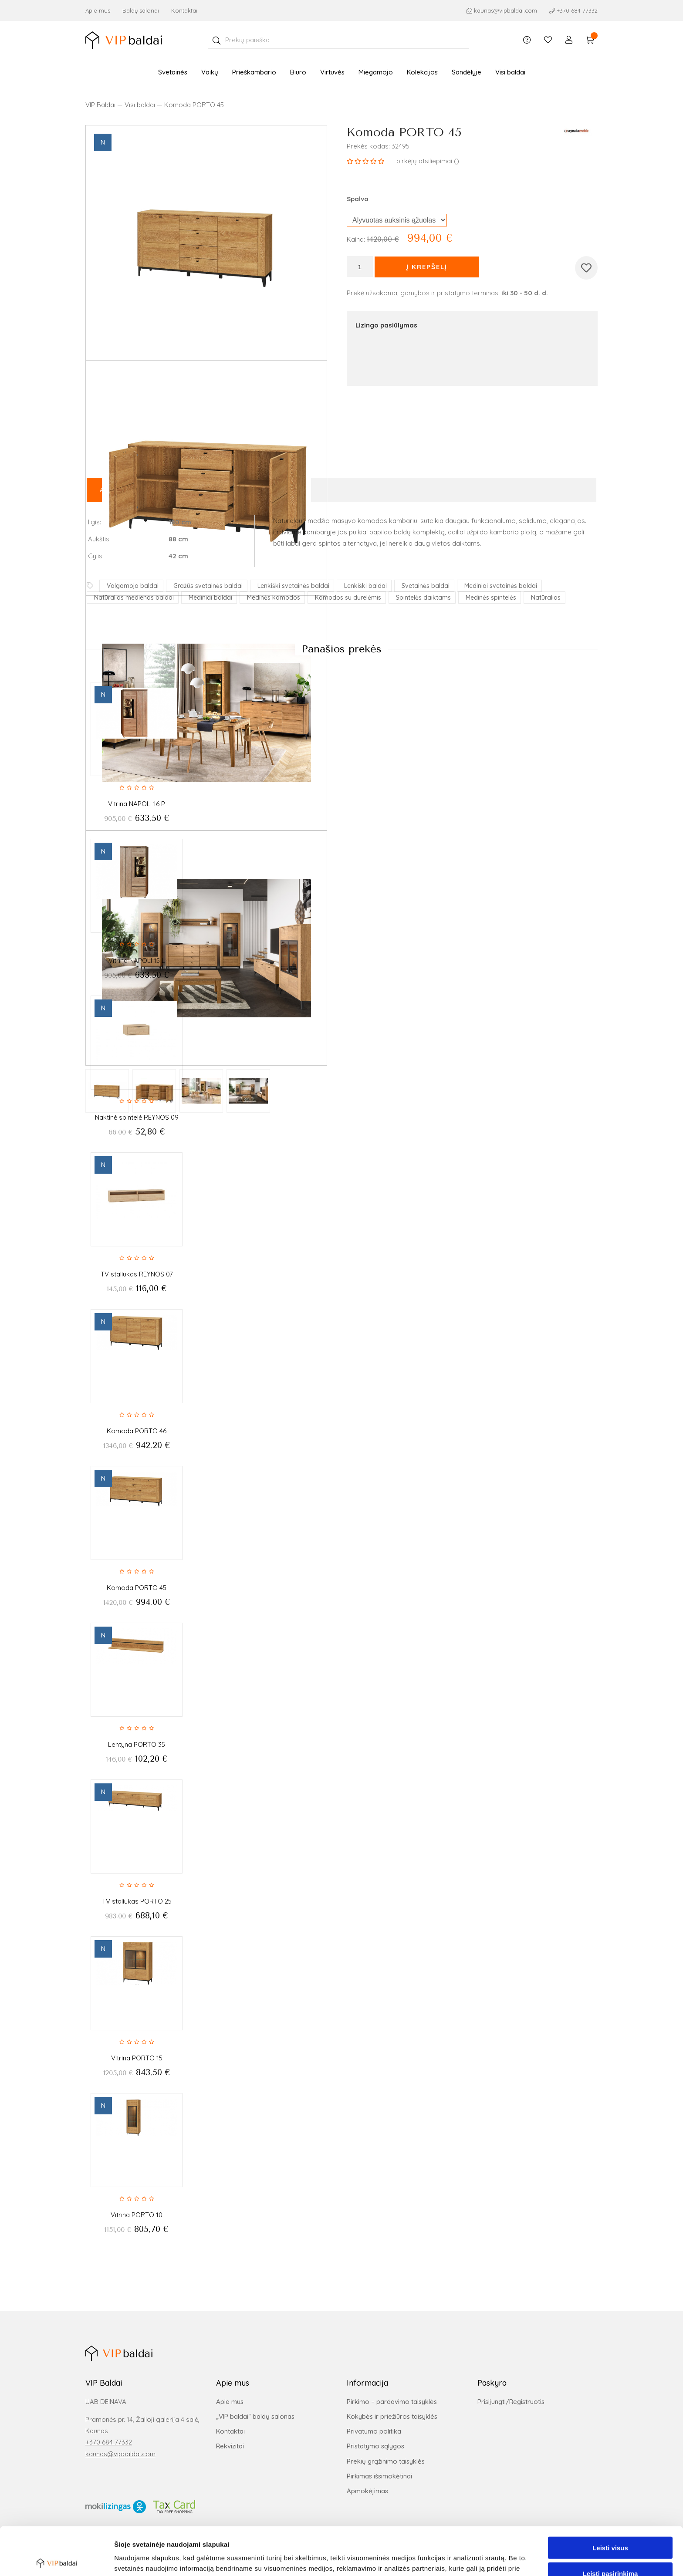  Describe the element at coordinates (375, 2446) in the screenshot. I see `Pristatymo sąlygos` at that location.